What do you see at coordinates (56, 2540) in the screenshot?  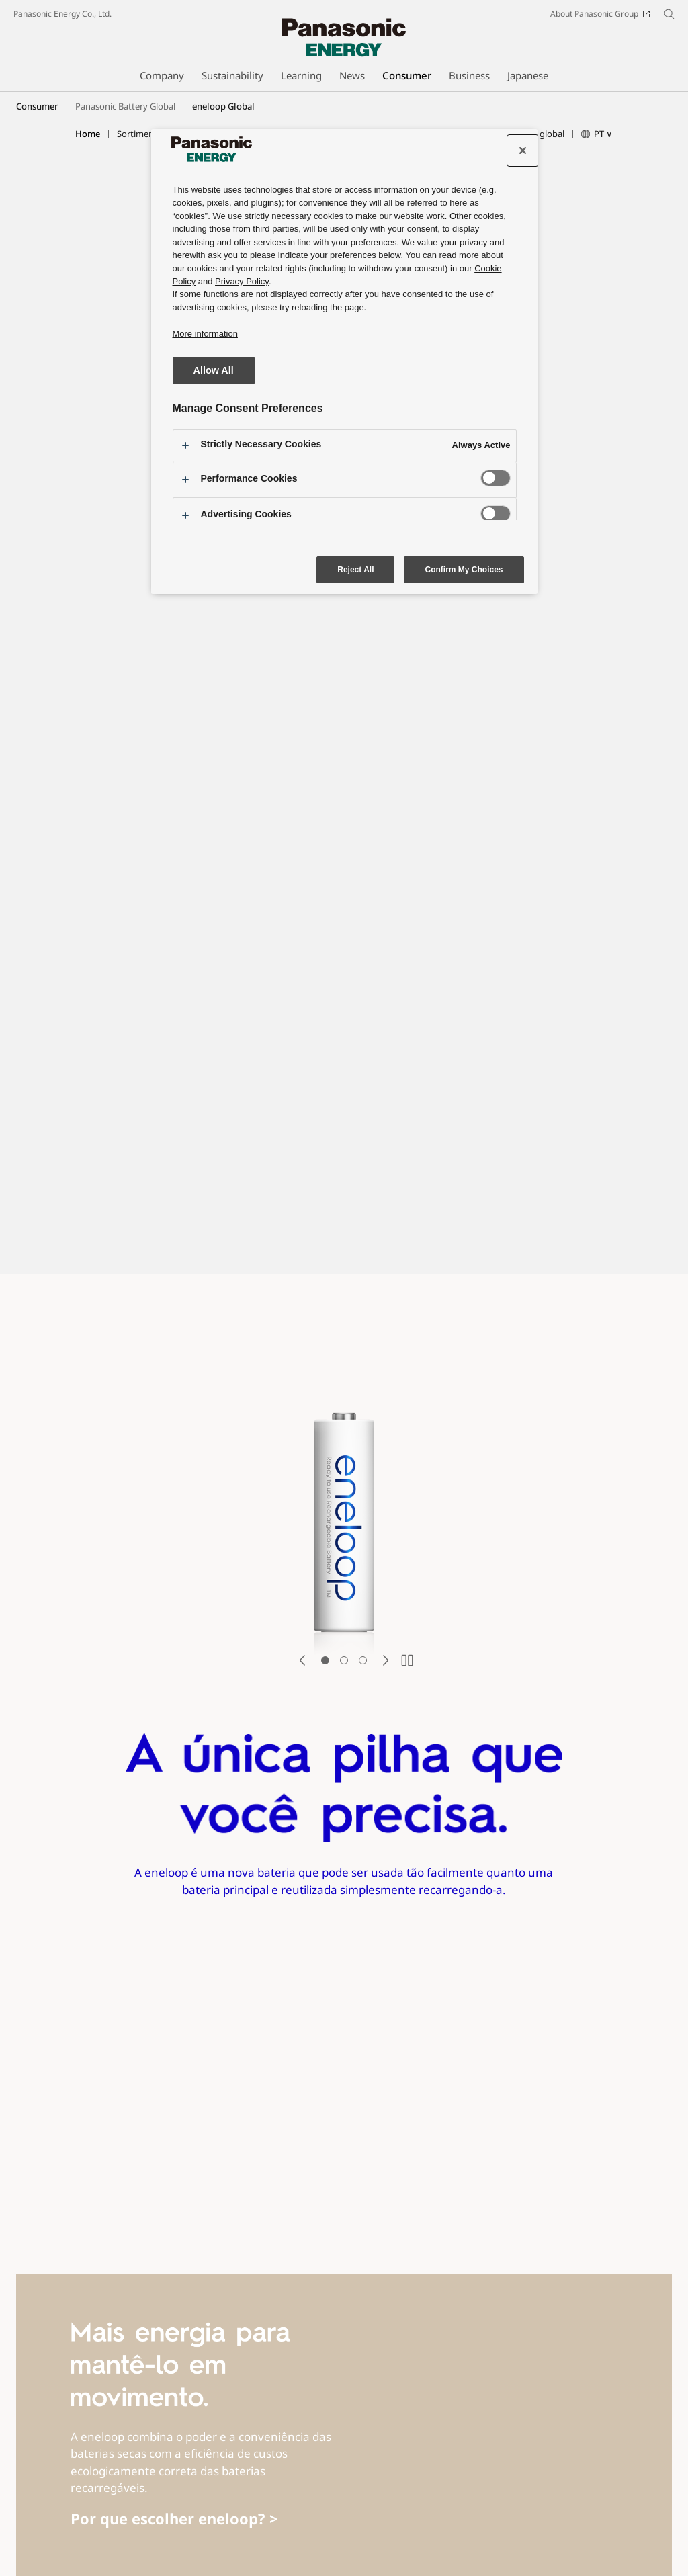 I see `Website Privacy Notice` at bounding box center [56, 2540].